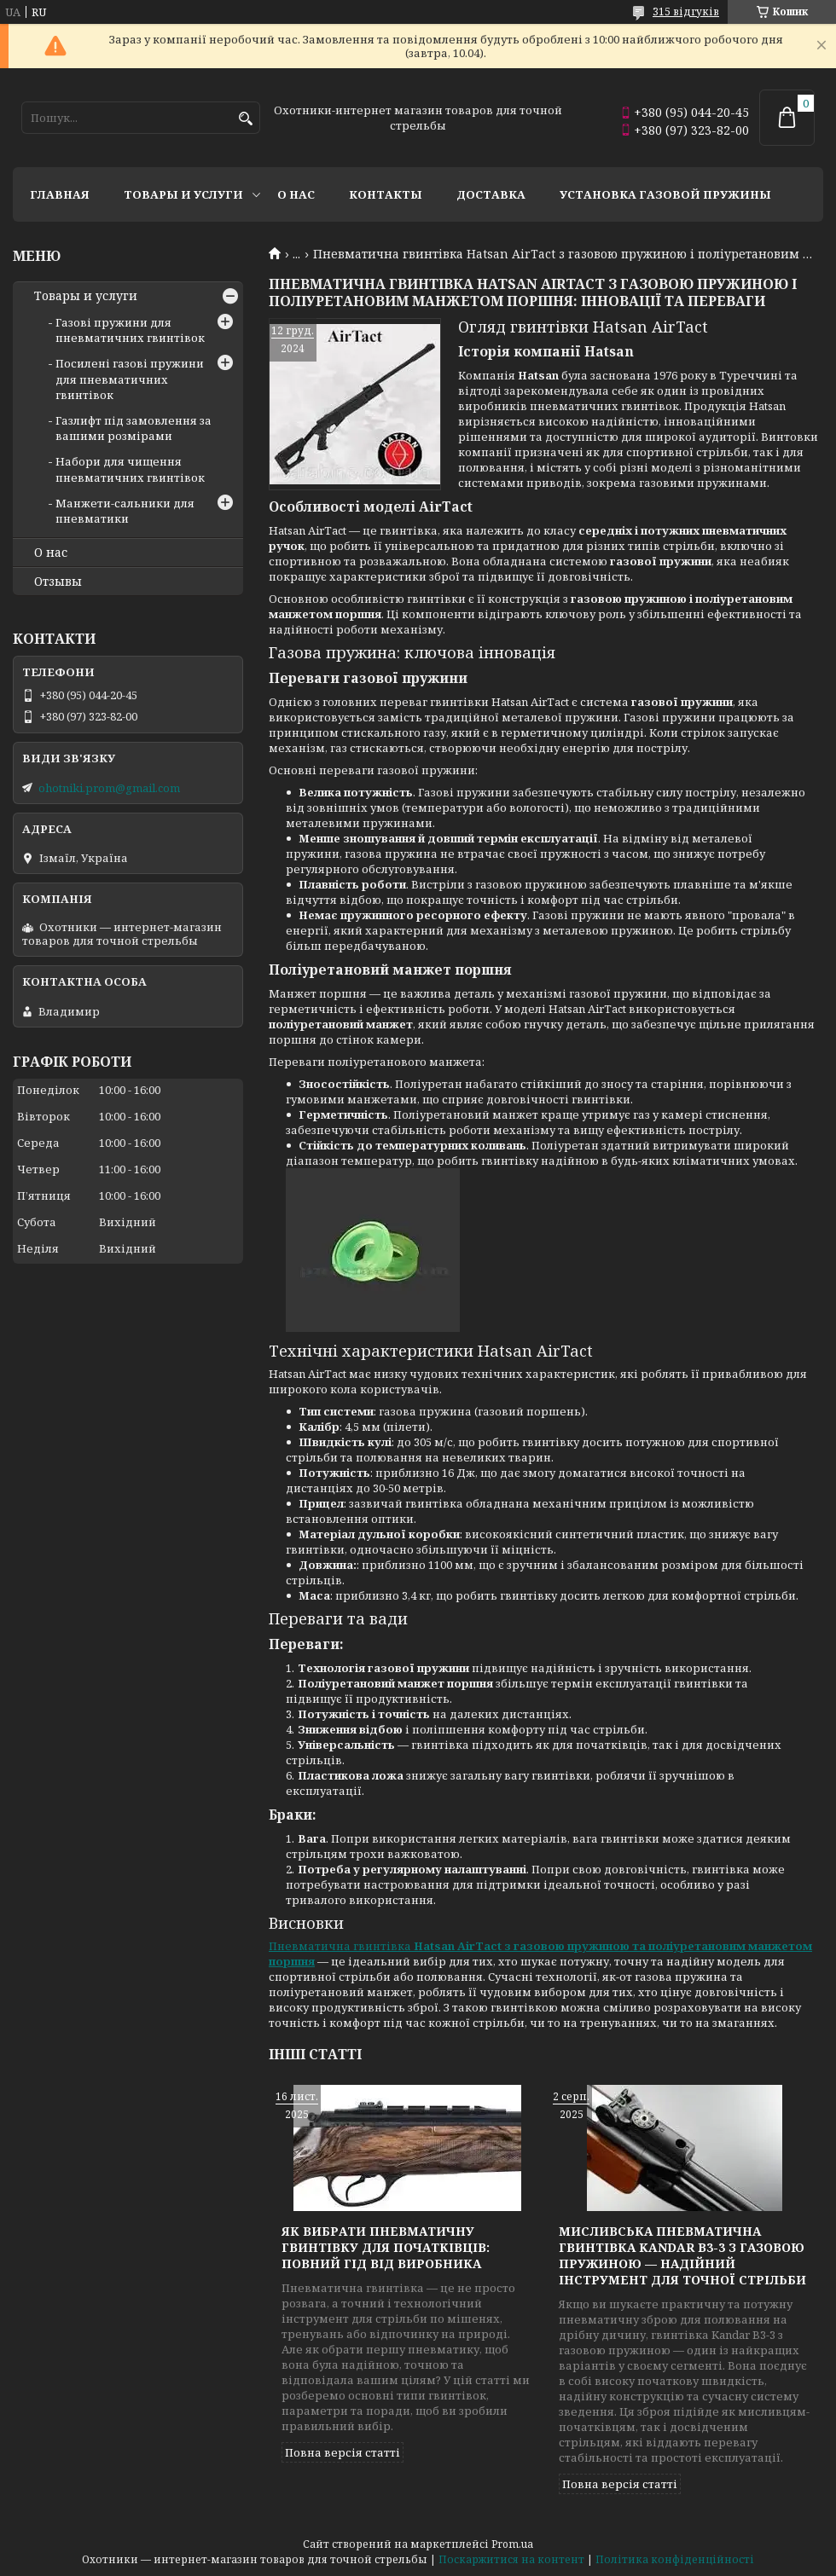 This screenshot has width=836, height=2576. What do you see at coordinates (124, 510) in the screenshot?
I see `Манжети-сальники для пневматики` at bounding box center [124, 510].